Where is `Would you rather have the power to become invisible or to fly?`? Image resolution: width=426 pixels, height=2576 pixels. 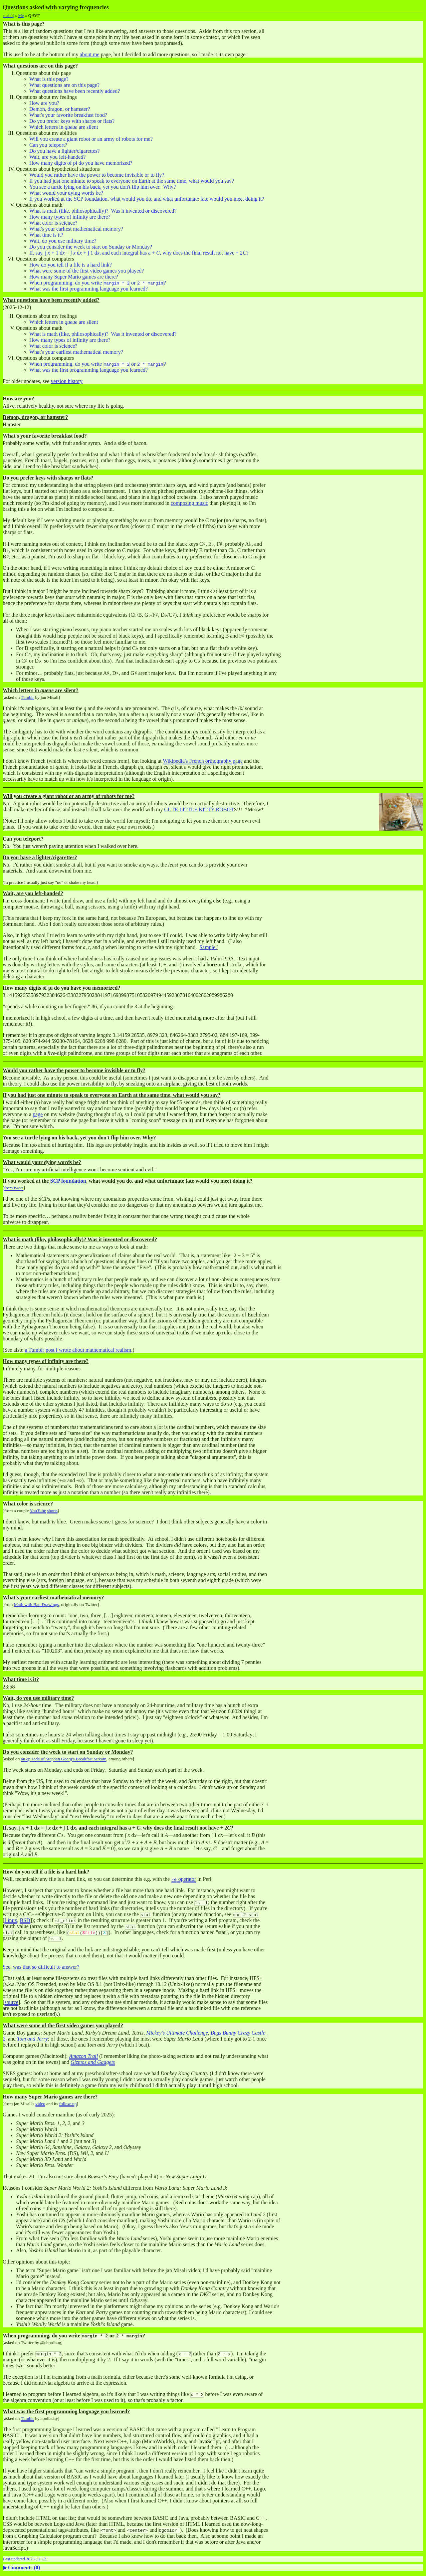 Would you rather have the power to become invisible or to fly? is located at coordinates (96, 175).